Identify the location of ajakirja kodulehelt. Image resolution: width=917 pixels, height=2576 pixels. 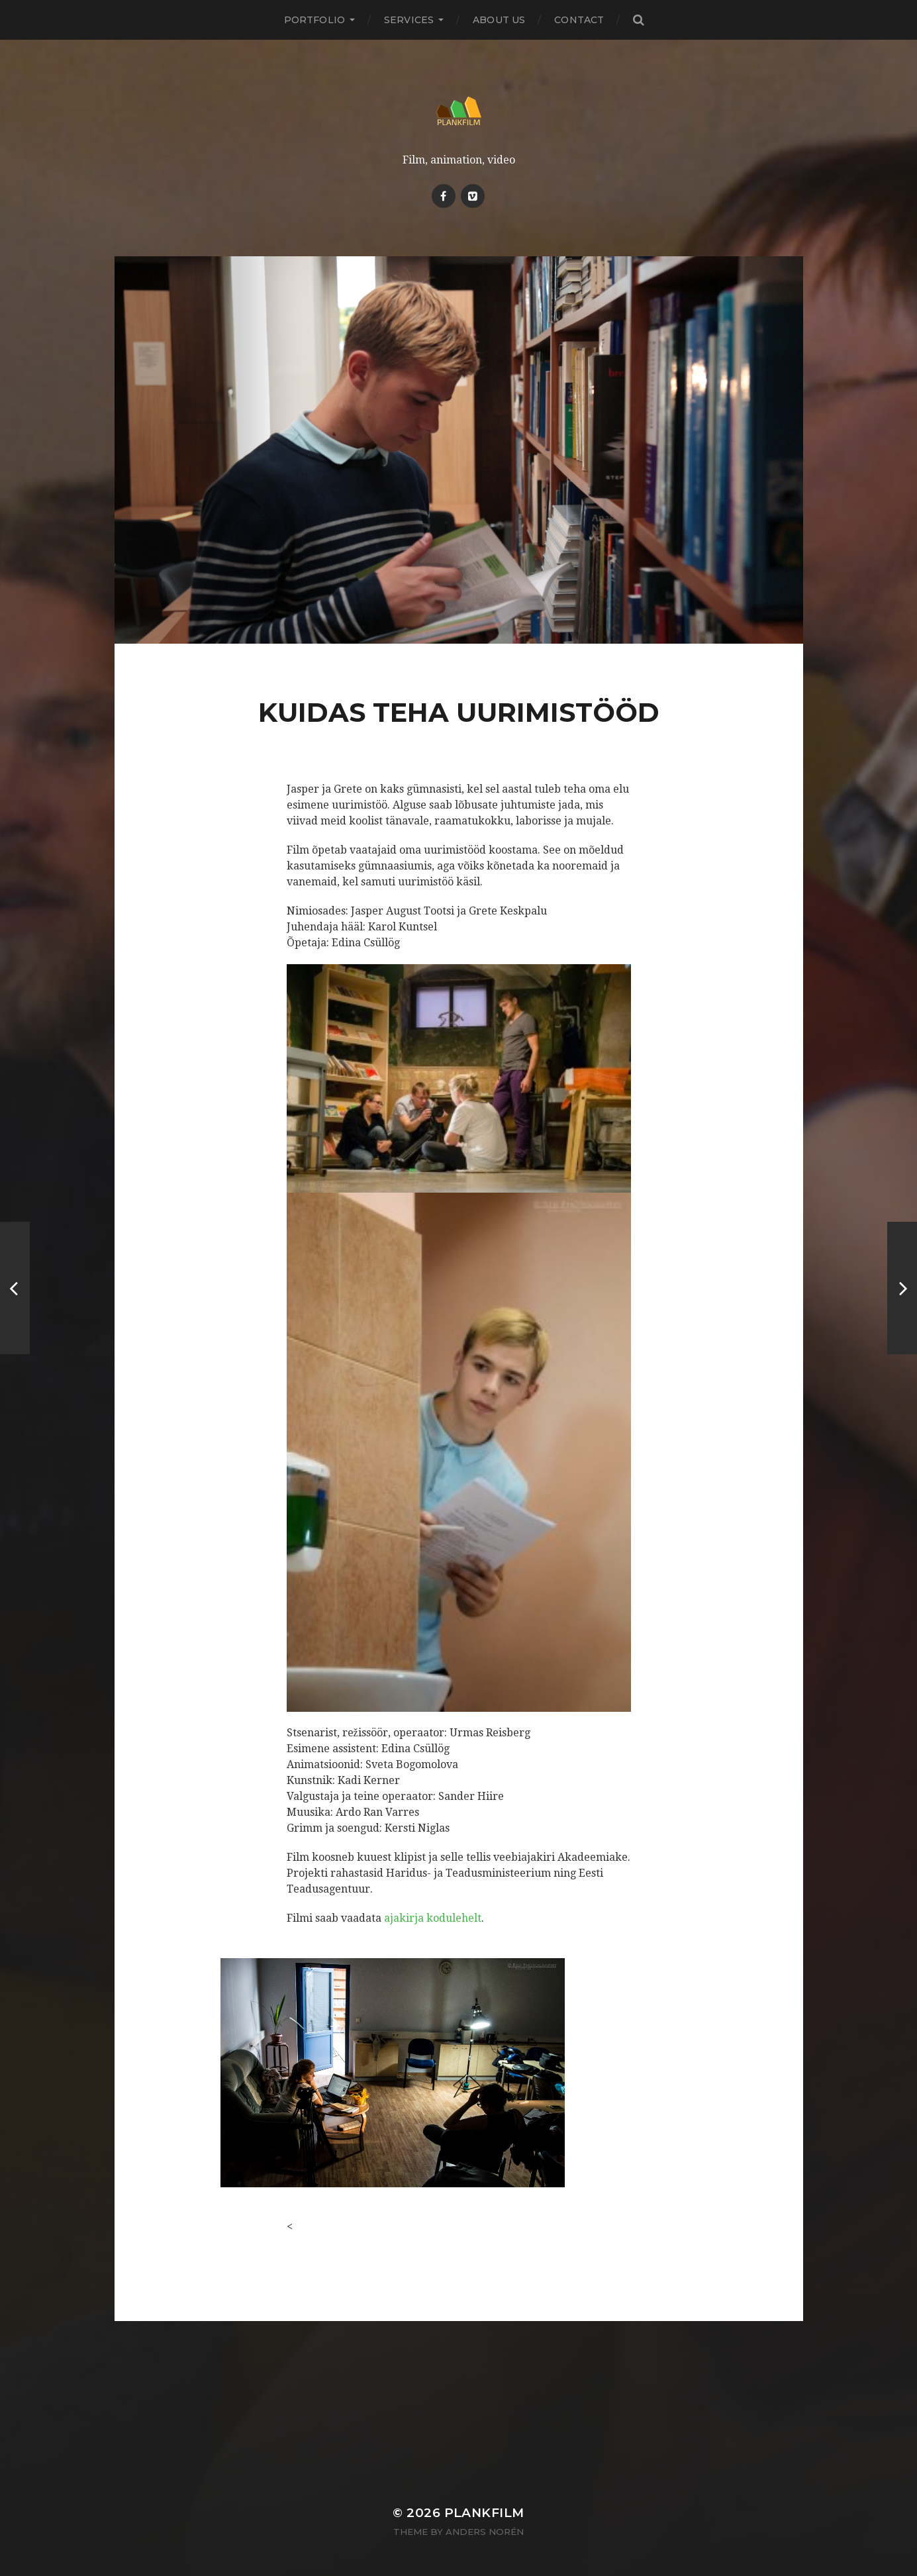
(432, 1918).